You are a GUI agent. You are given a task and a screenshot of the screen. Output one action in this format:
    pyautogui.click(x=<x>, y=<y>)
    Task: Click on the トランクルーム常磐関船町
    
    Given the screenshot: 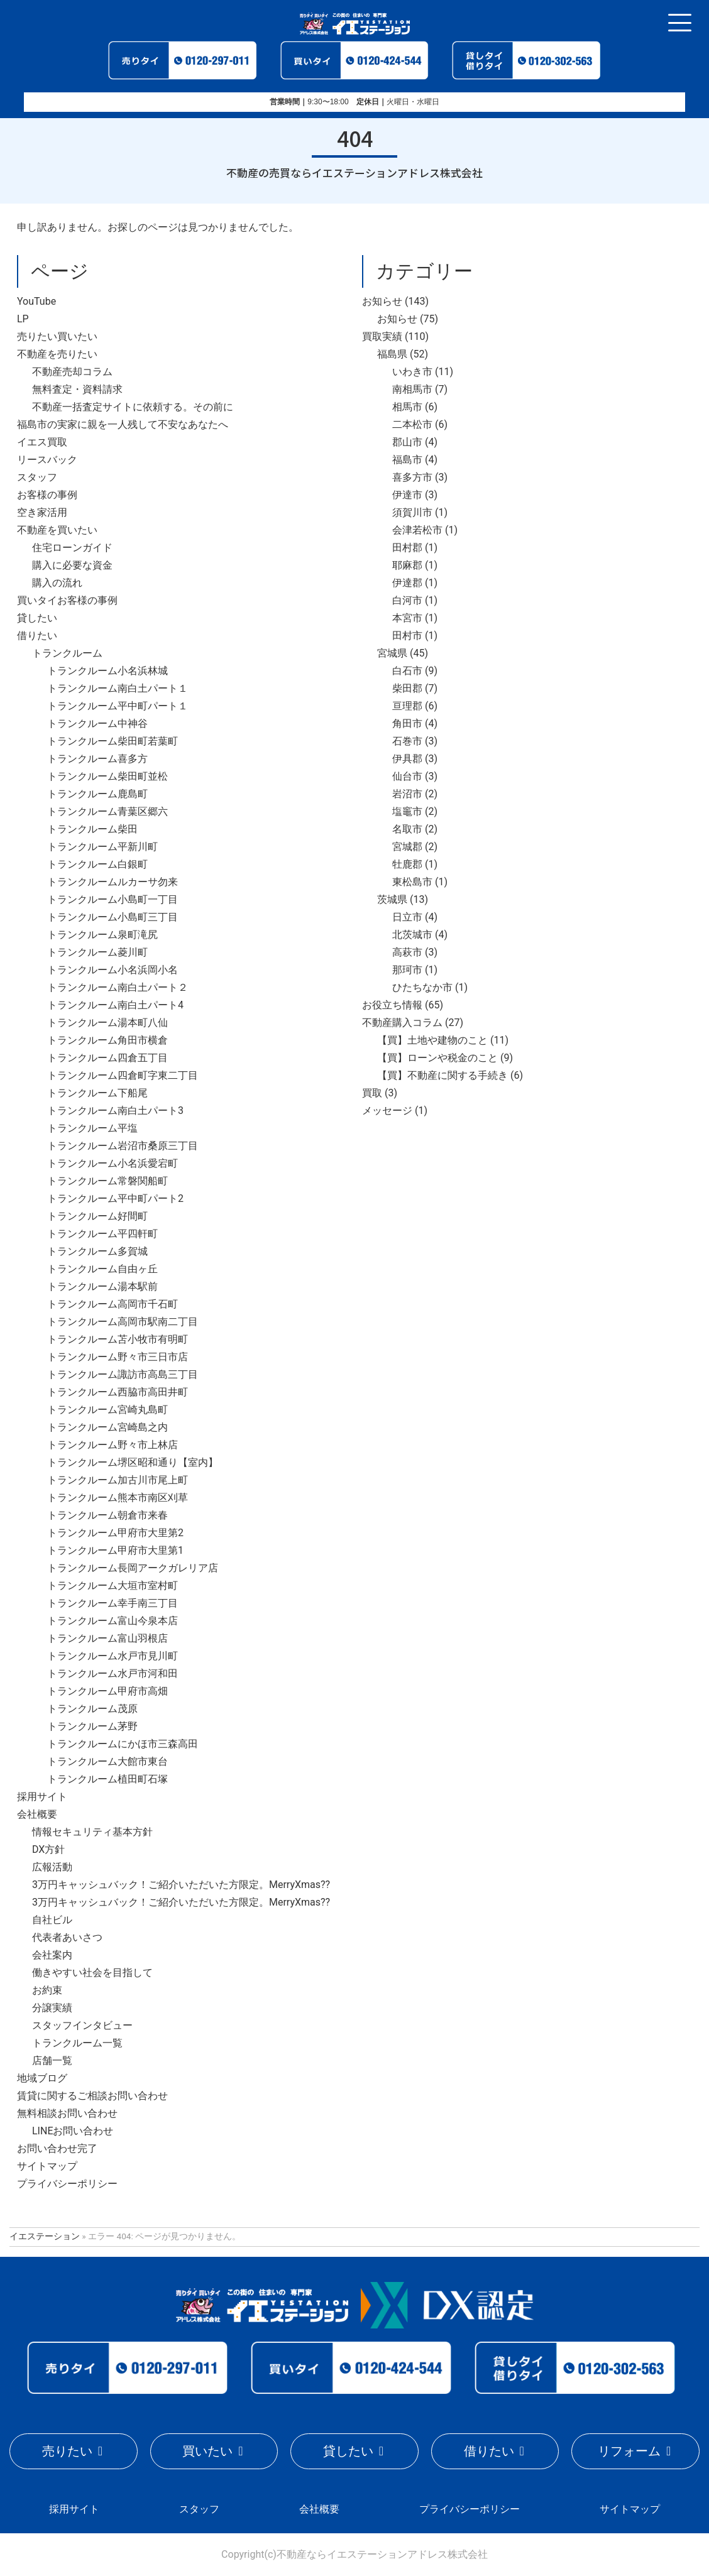 What is the action you would take?
    pyautogui.click(x=107, y=1181)
    